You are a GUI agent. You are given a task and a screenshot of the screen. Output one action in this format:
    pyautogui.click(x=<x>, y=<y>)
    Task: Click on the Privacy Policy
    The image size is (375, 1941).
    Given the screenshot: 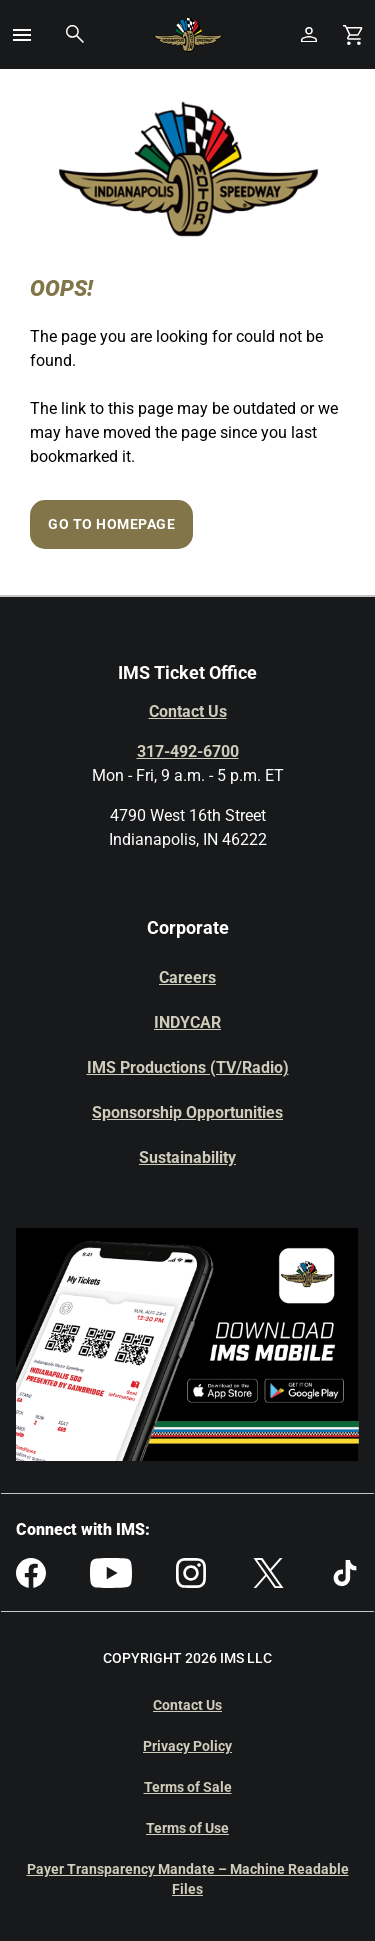 What is the action you would take?
    pyautogui.click(x=187, y=1746)
    